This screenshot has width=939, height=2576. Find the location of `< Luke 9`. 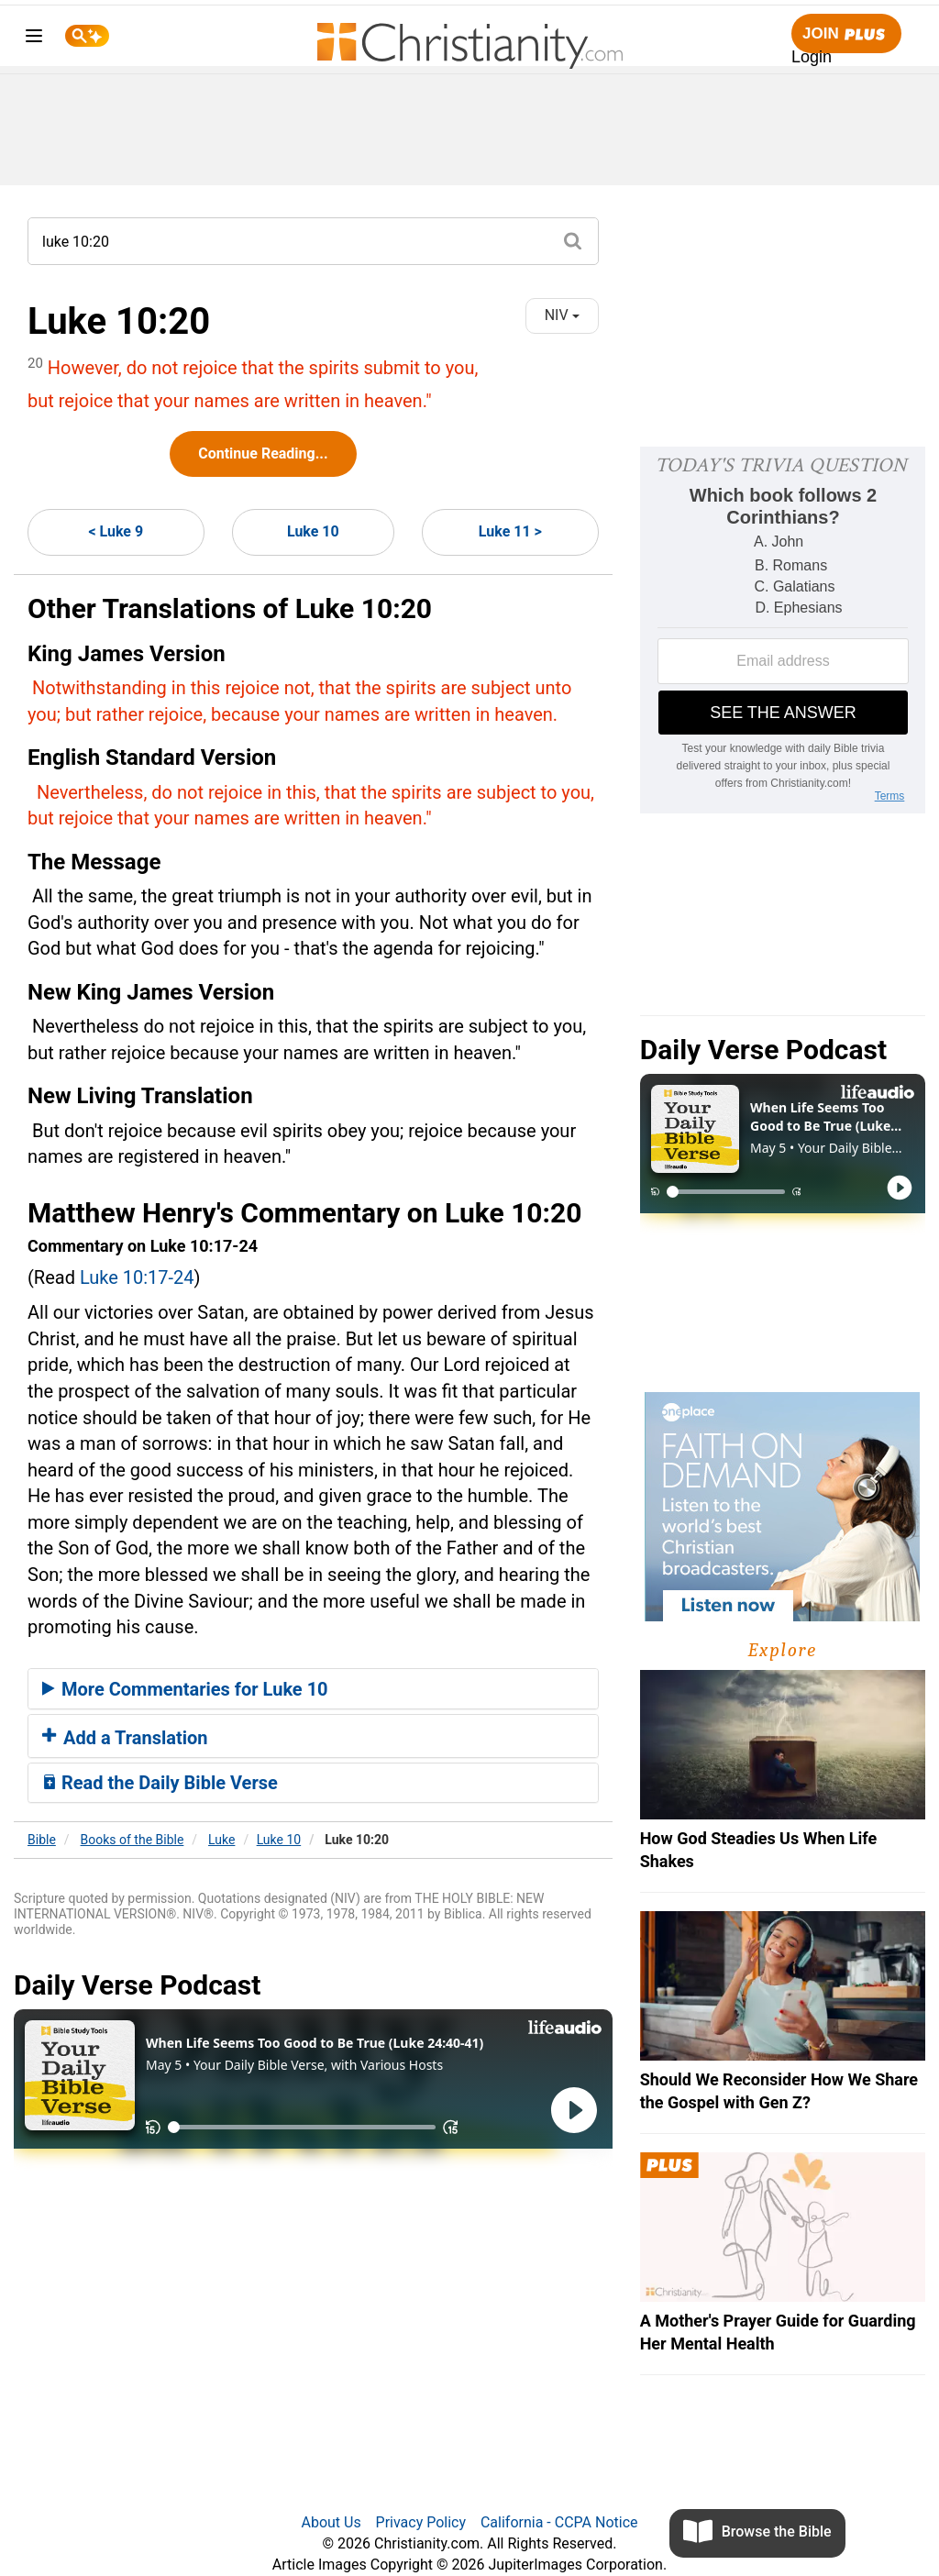

< Luke 9 is located at coordinates (115, 531).